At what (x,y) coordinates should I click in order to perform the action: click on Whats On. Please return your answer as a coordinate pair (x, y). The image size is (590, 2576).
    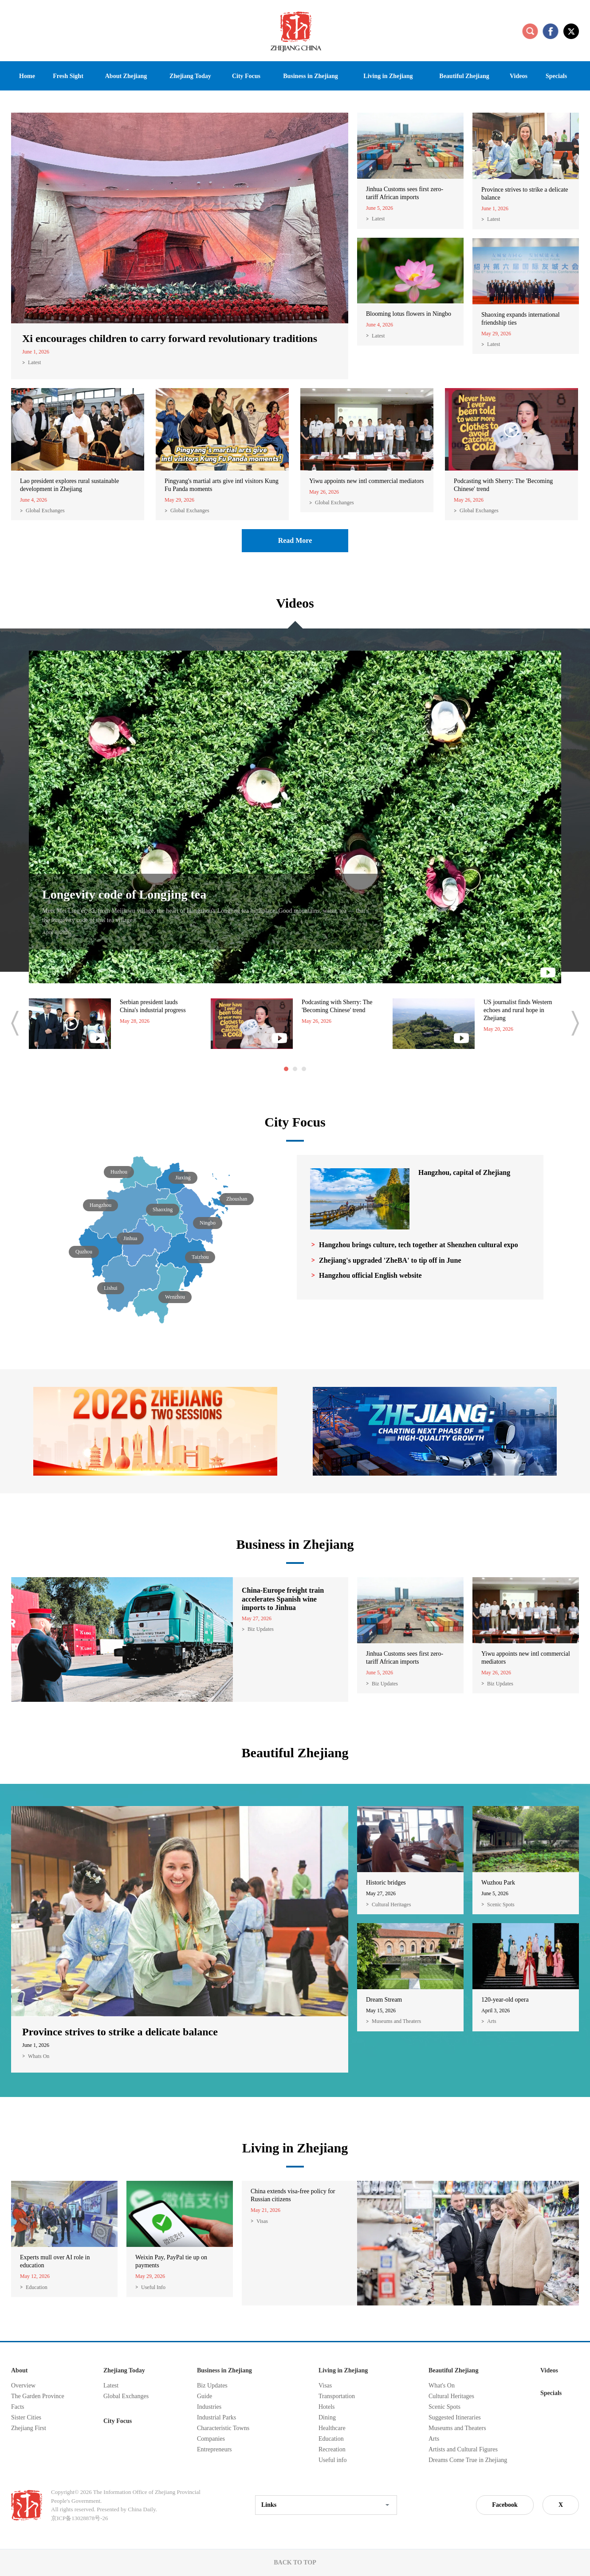
    Looking at the image, I should click on (38, 2056).